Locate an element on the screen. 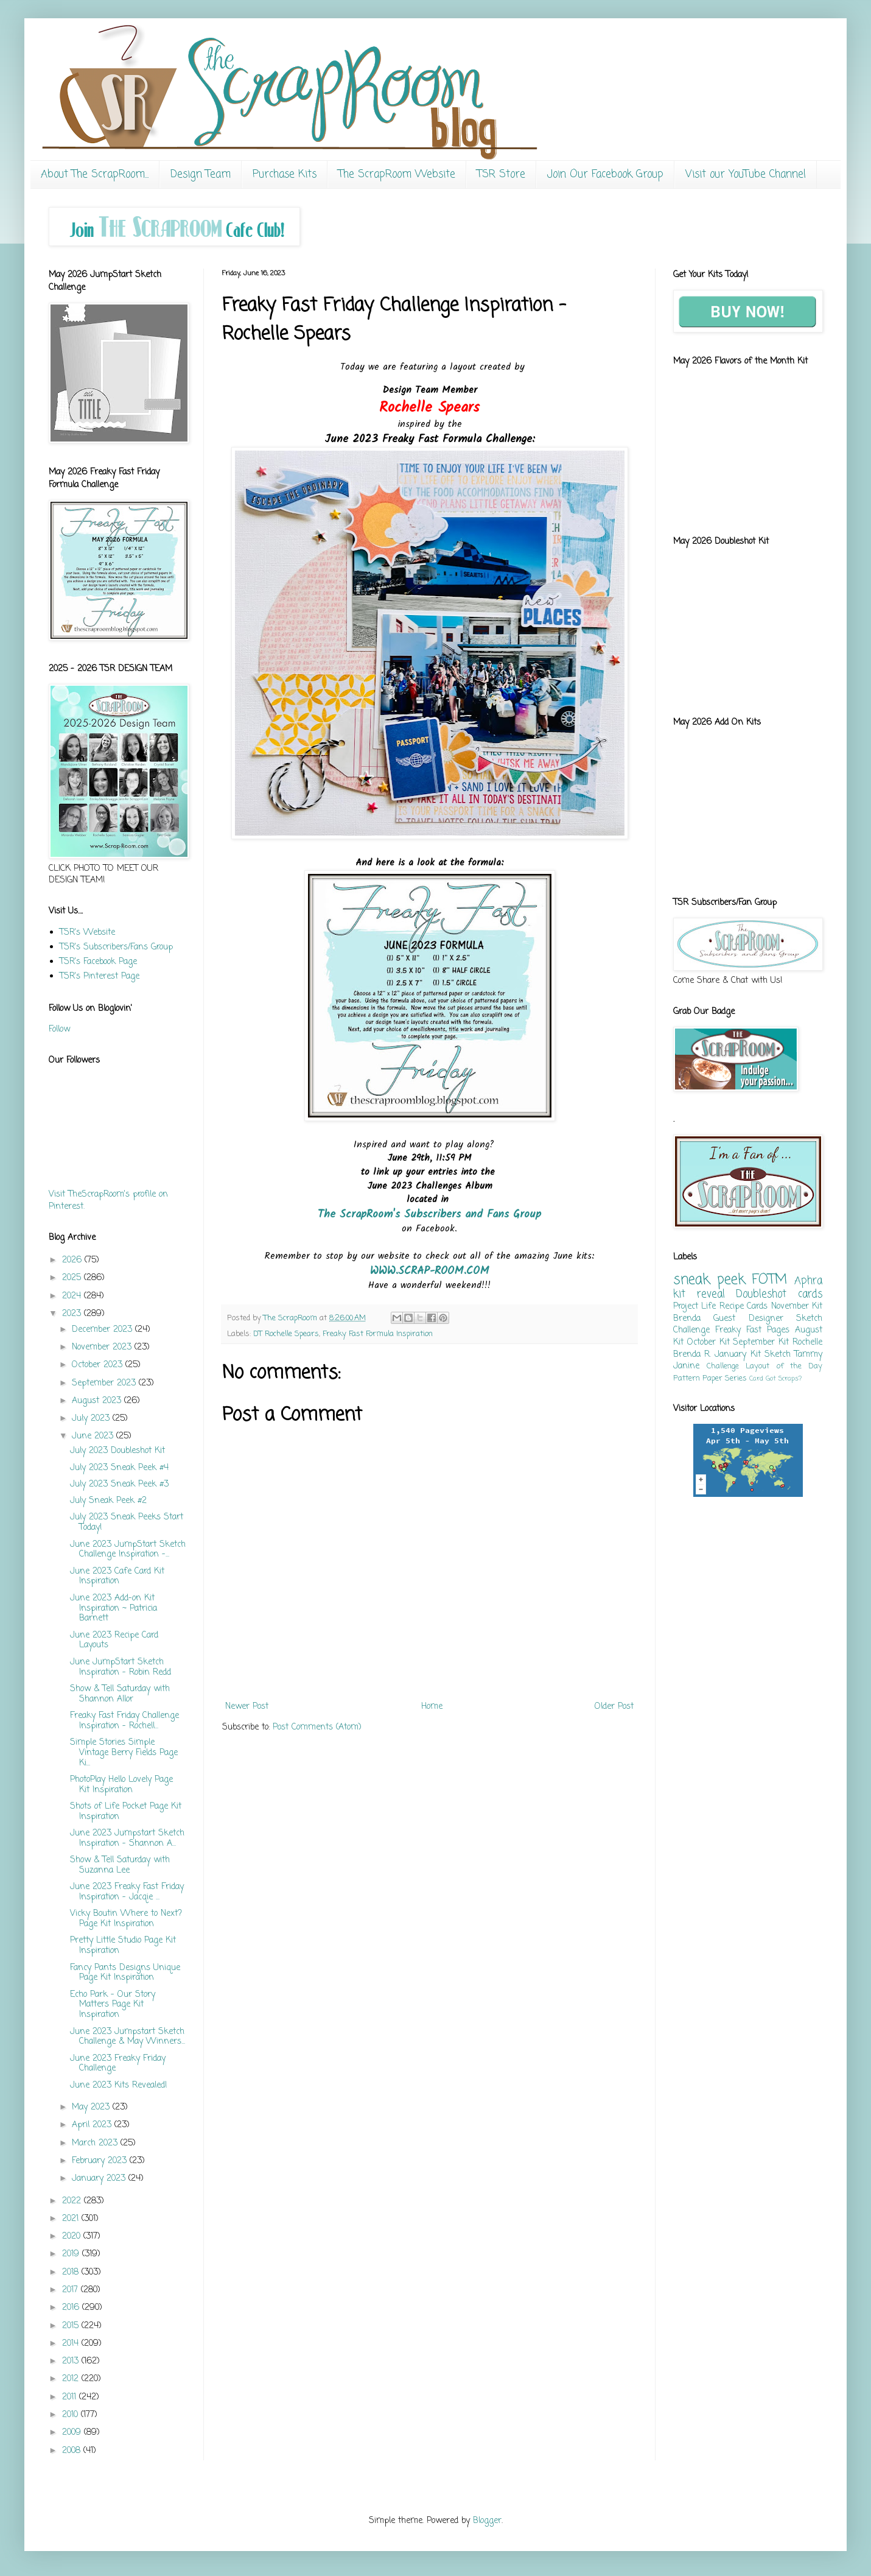  June 2023 Recipe Card Layouts is located at coordinates (114, 1640).